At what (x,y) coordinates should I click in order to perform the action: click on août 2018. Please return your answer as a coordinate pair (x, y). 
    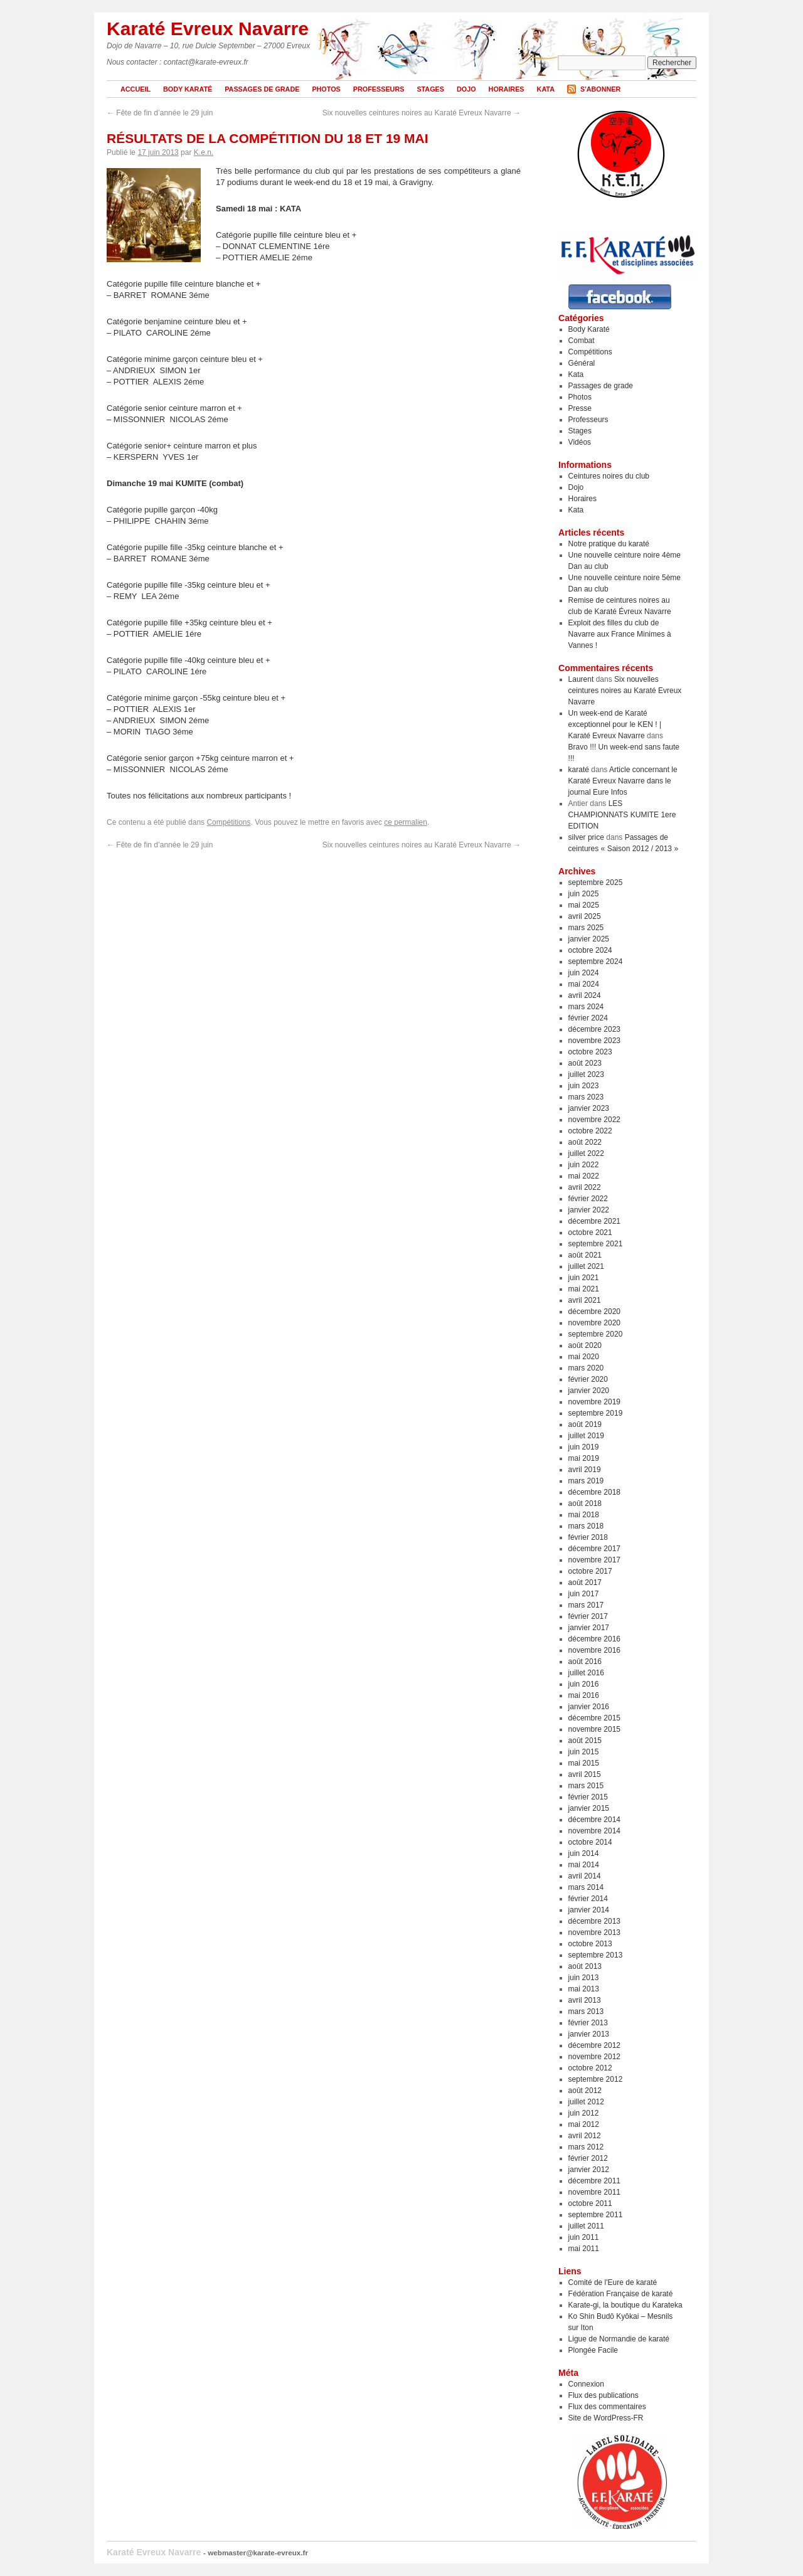
    Looking at the image, I should click on (585, 1503).